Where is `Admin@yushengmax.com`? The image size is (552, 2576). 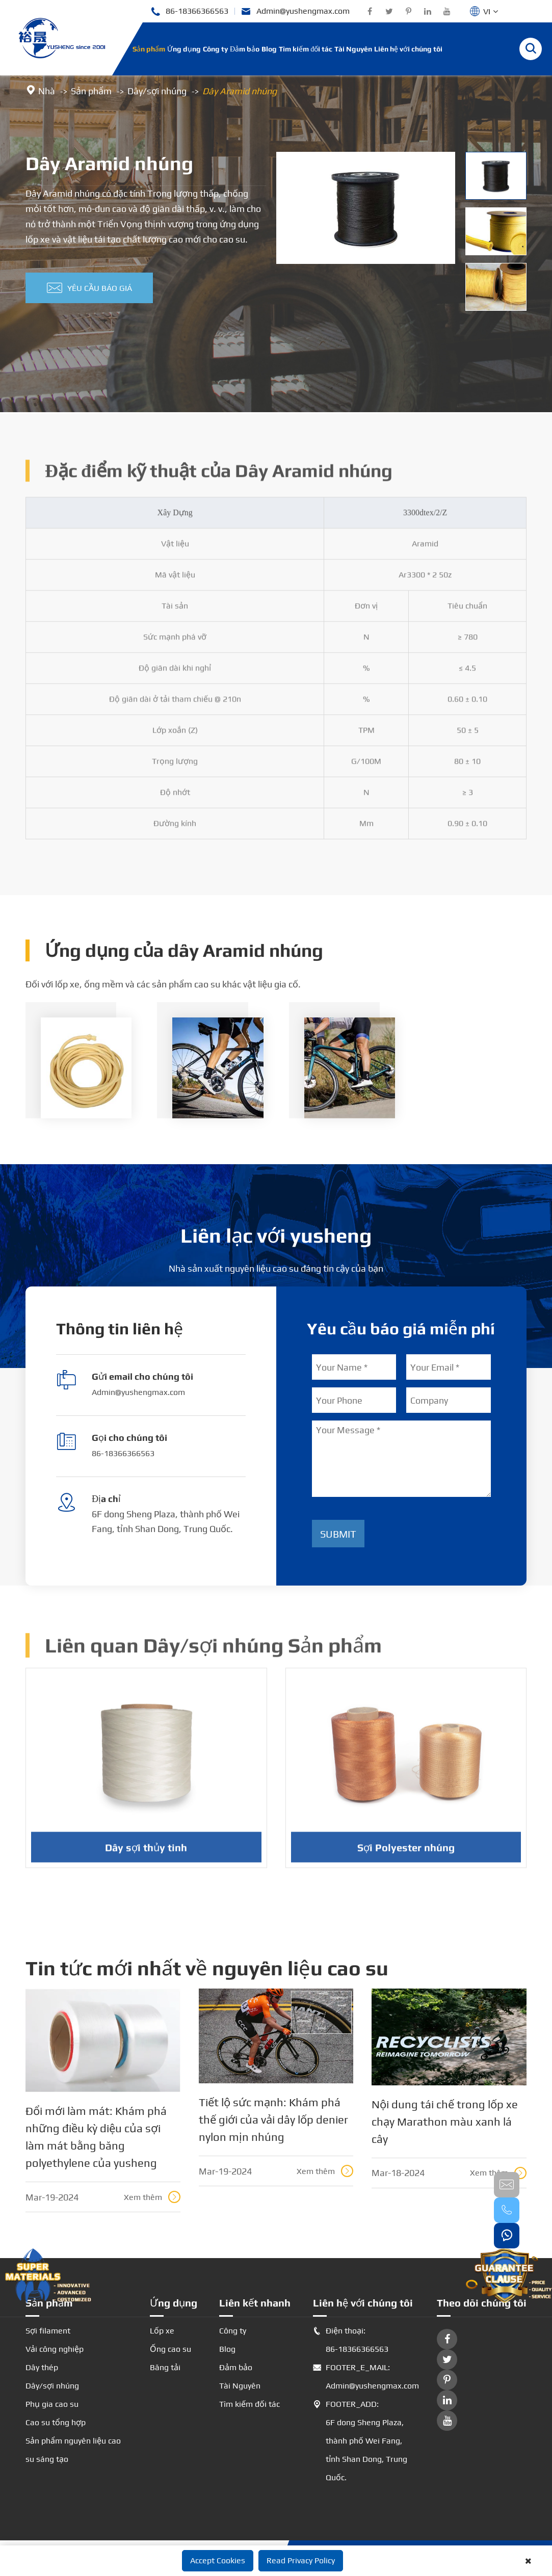 Admin@yushengmax.com is located at coordinates (295, 11).